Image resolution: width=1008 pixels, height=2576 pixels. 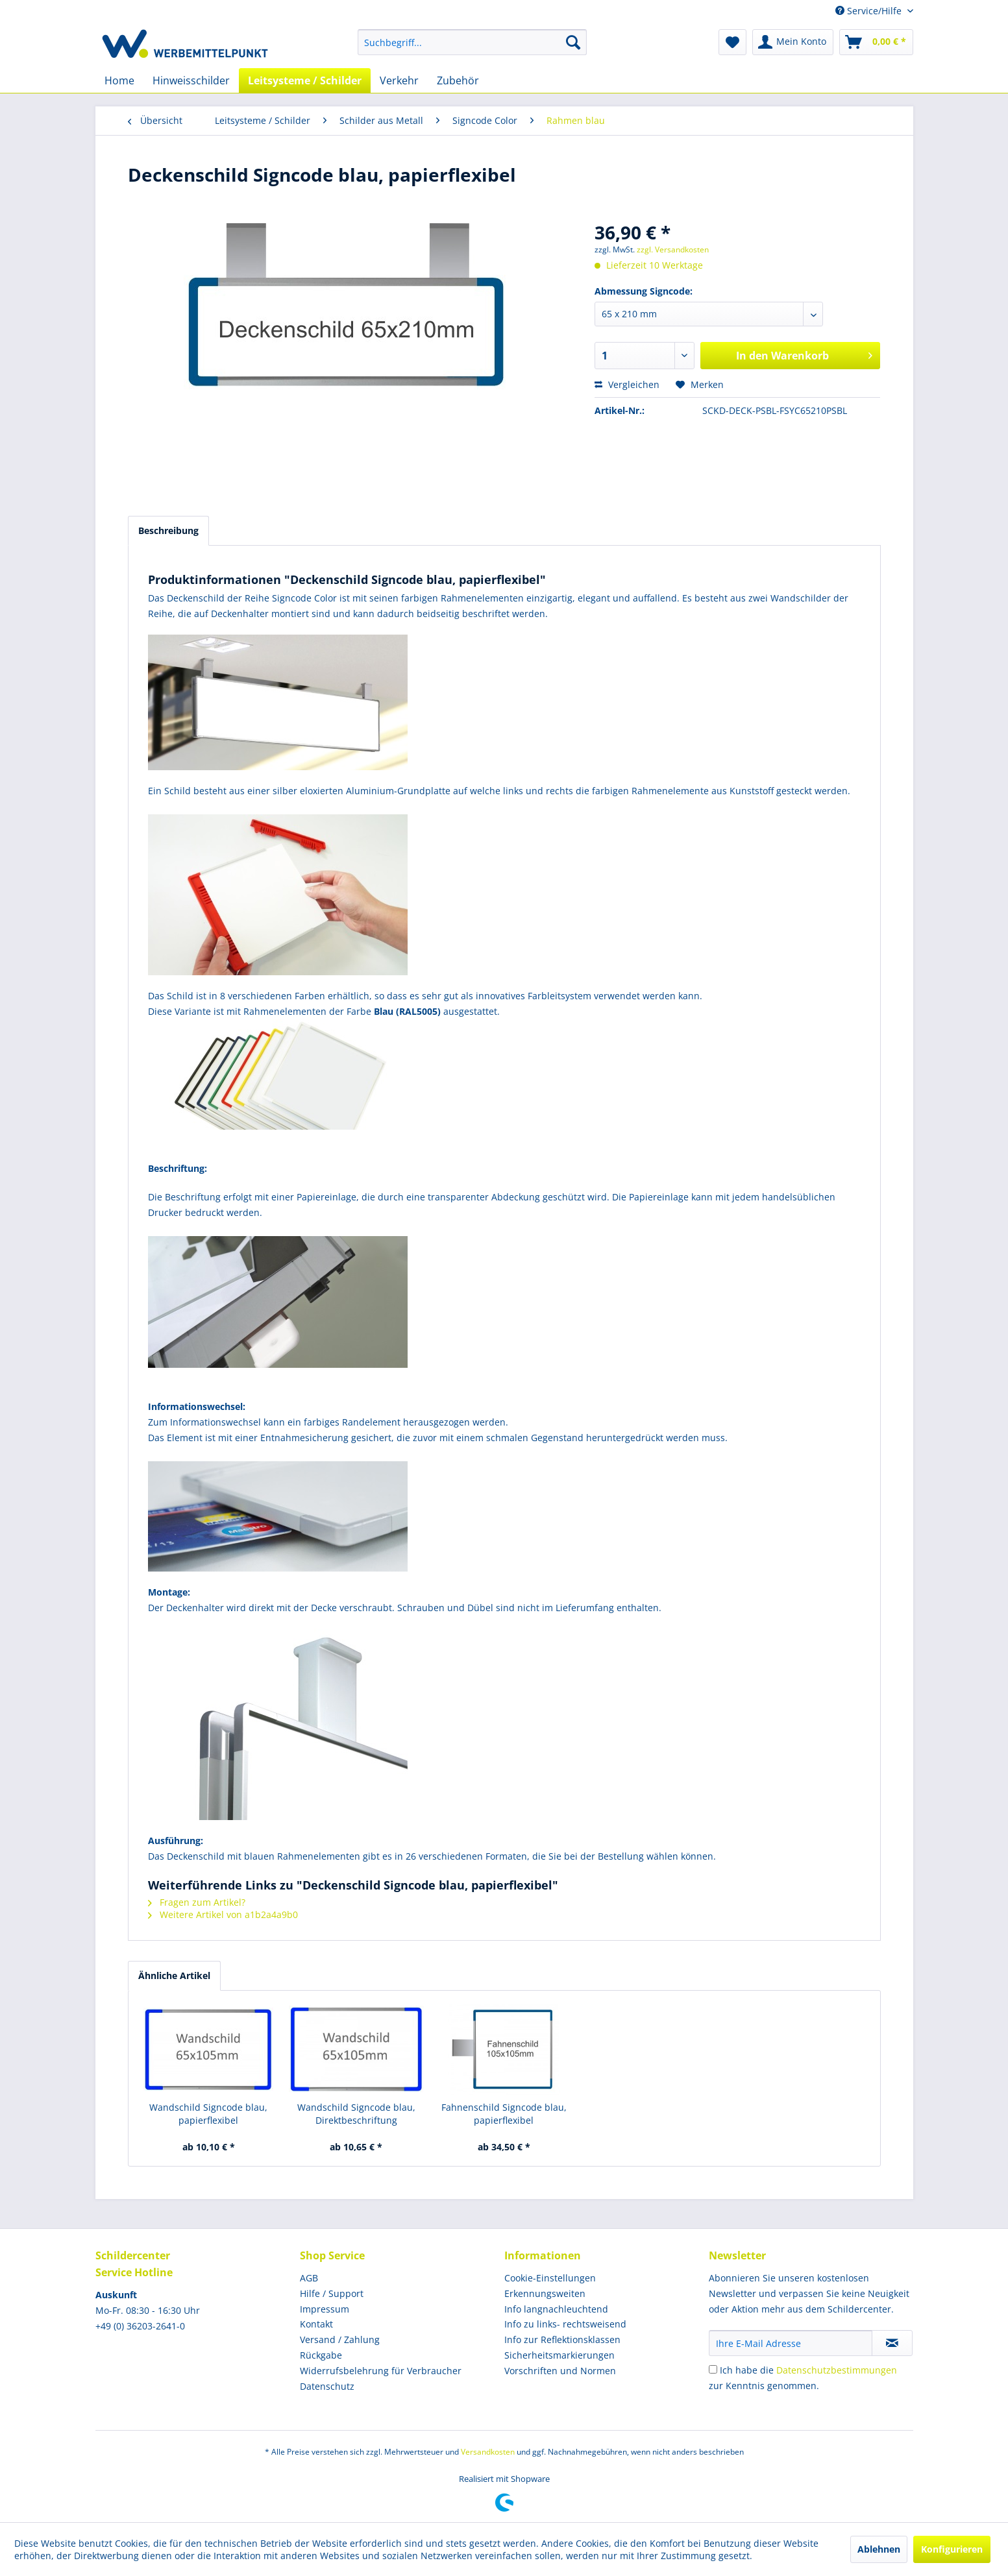 What do you see at coordinates (488, 2451) in the screenshot?
I see `Versandkosten` at bounding box center [488, 2451].